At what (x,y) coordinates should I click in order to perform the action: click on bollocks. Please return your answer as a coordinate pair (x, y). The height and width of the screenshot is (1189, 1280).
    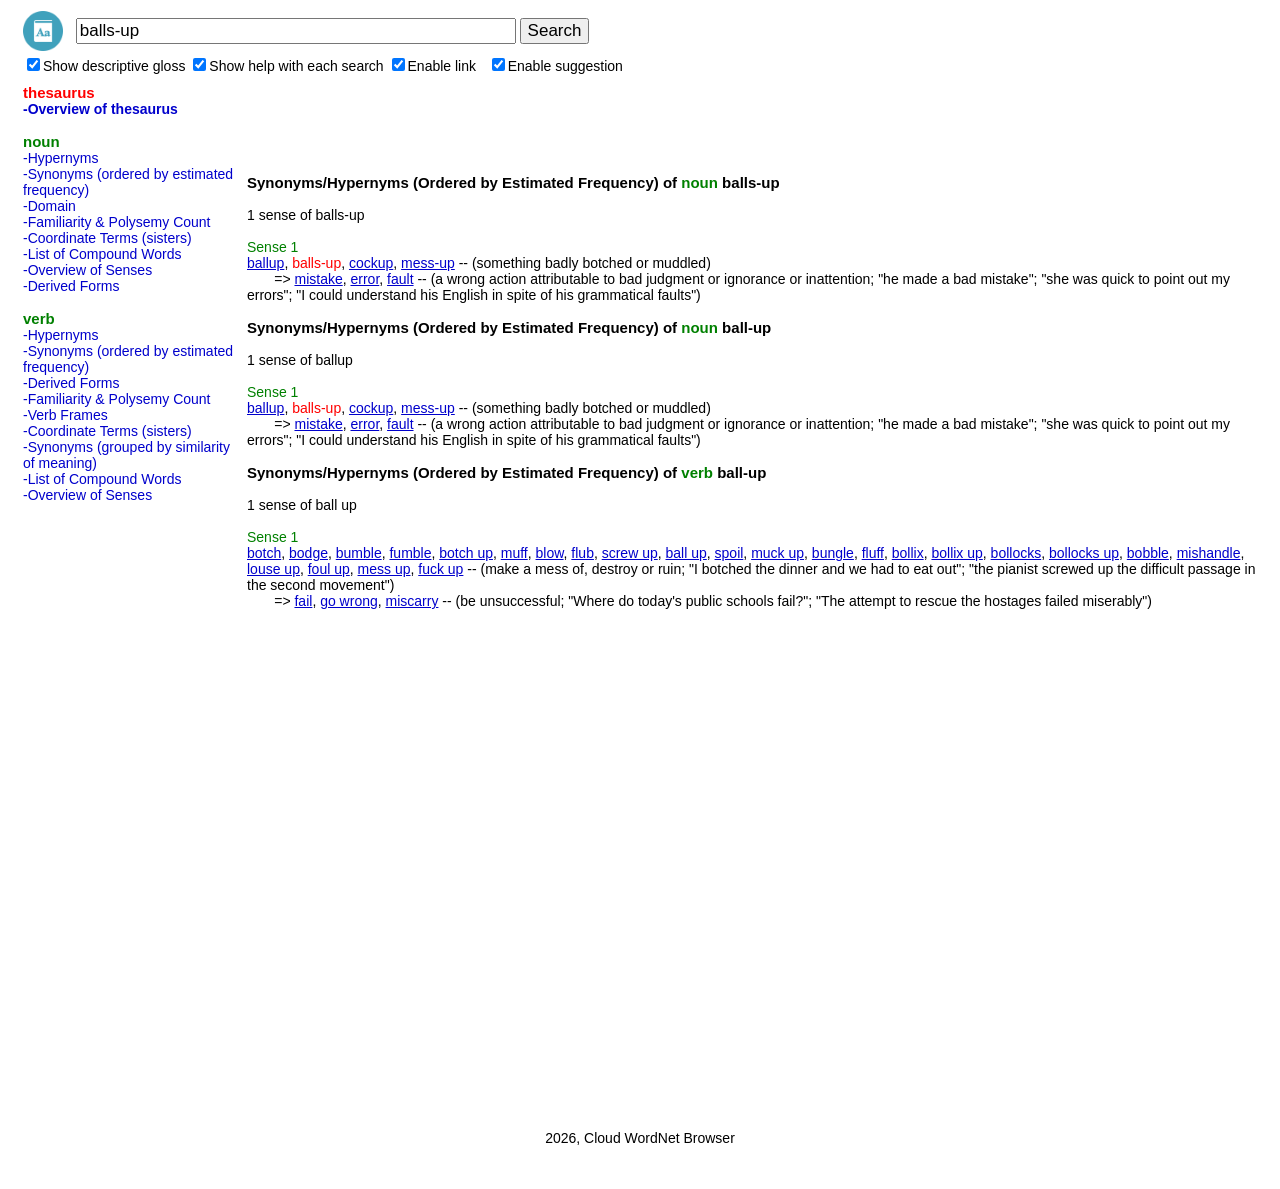
    Looking at the image, I should click on (1016, 553).